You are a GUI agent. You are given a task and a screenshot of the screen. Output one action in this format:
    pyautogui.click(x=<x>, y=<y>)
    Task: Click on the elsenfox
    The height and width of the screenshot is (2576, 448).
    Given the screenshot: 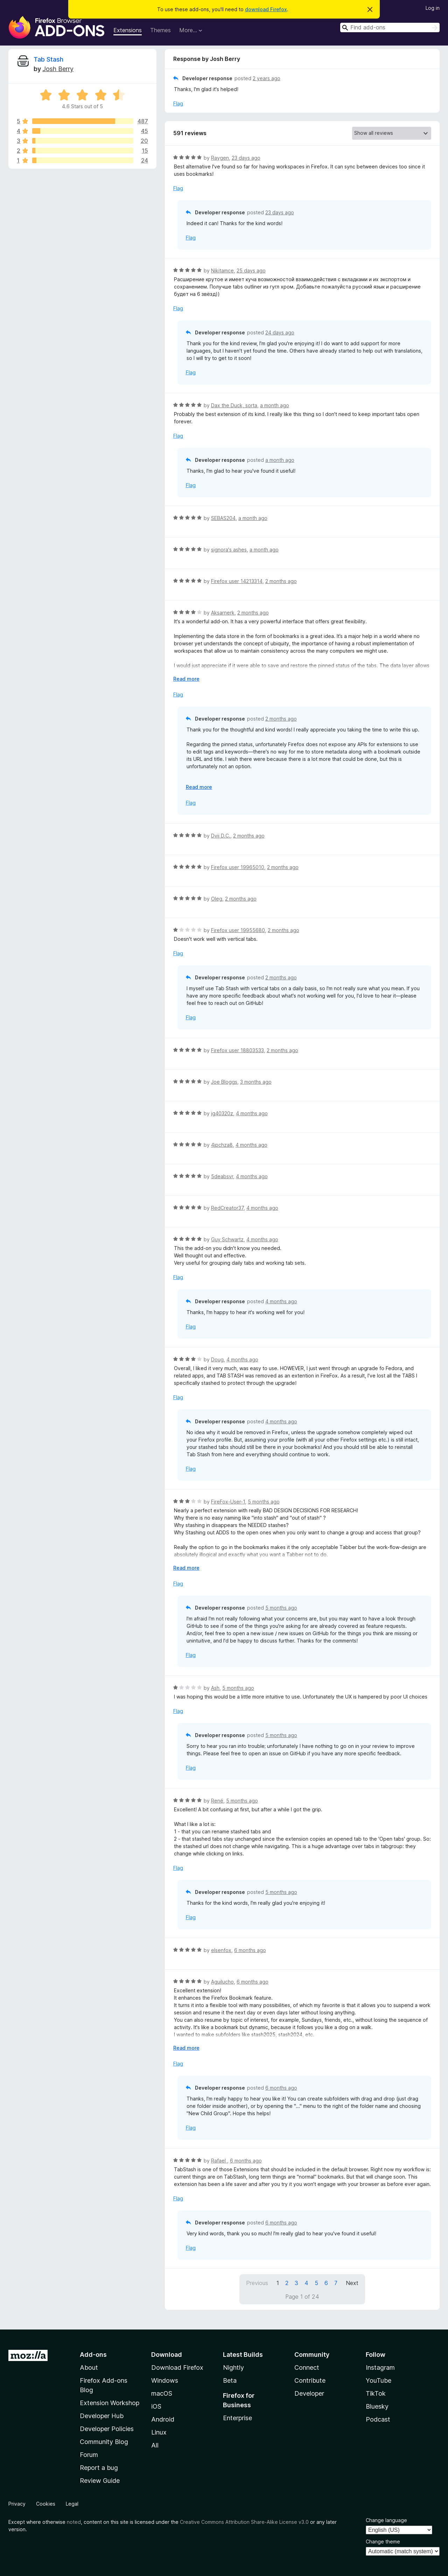 What is the action you would take?
    pyautogui.click(x=221, y=1950)
    